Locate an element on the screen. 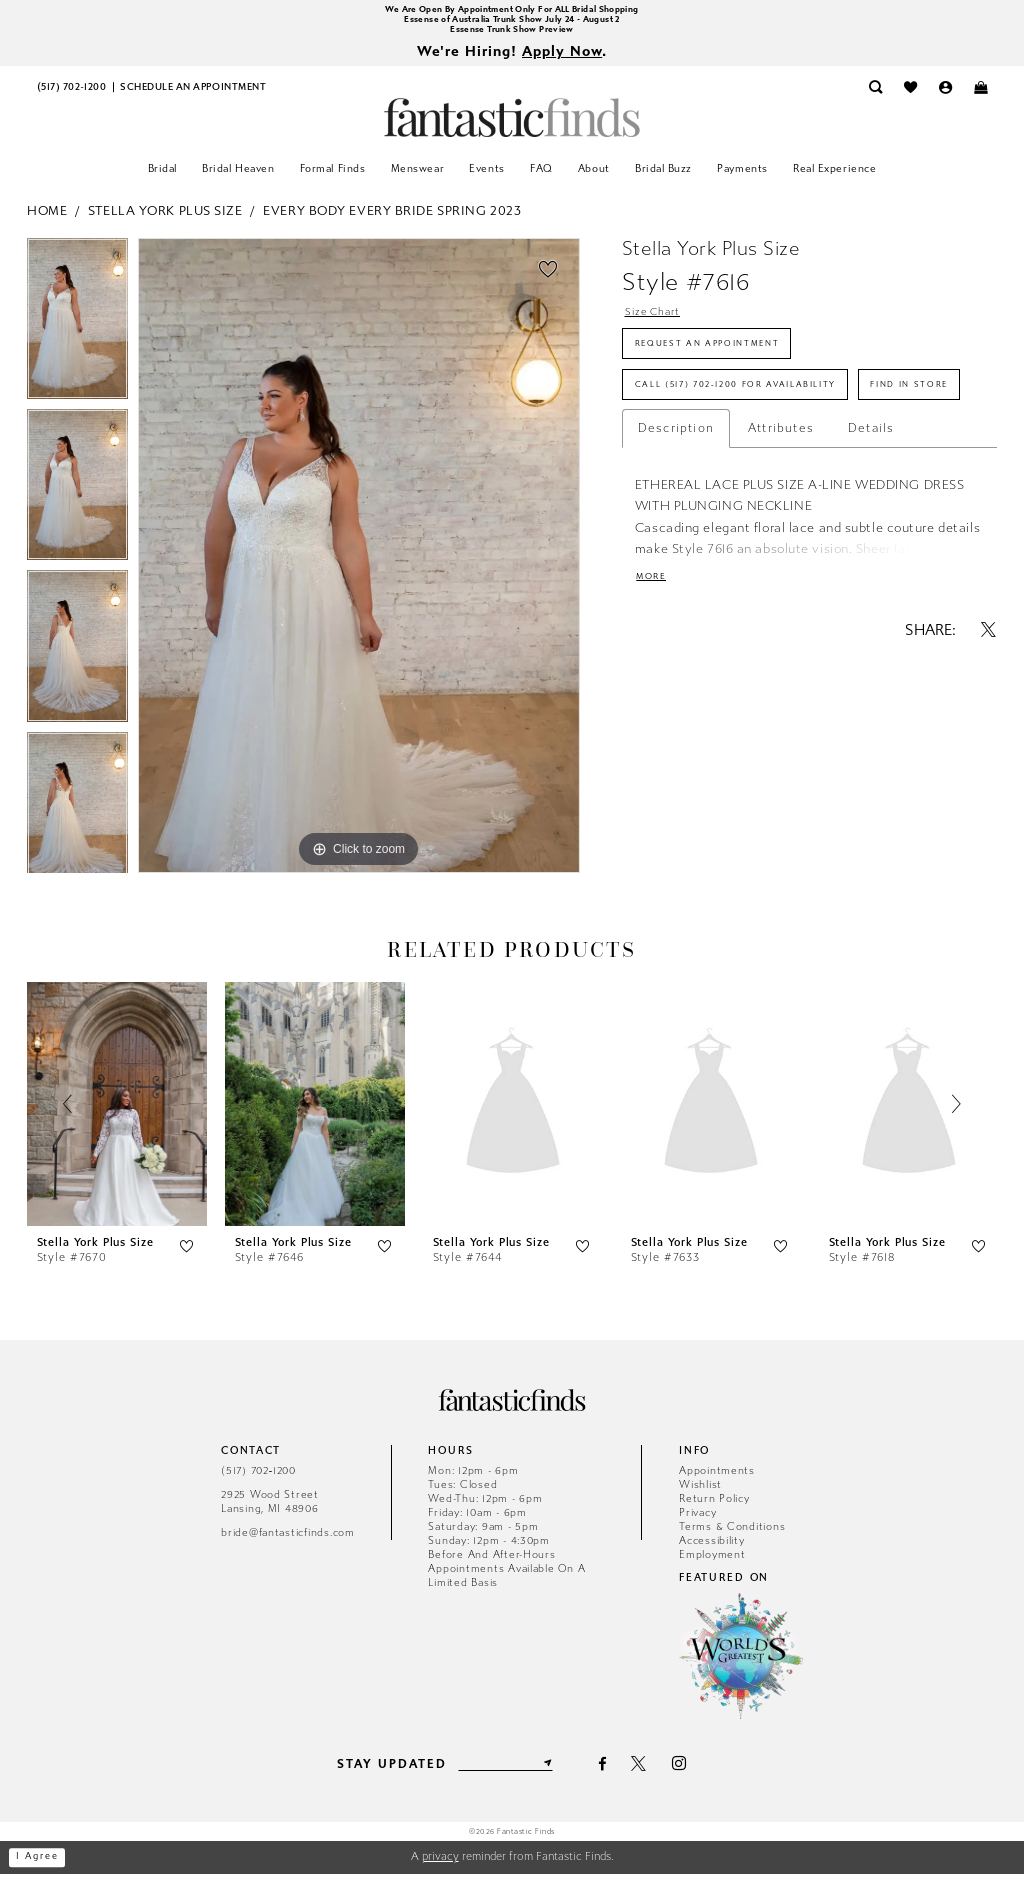  Return Policy is located at coordinates (714, 1505).